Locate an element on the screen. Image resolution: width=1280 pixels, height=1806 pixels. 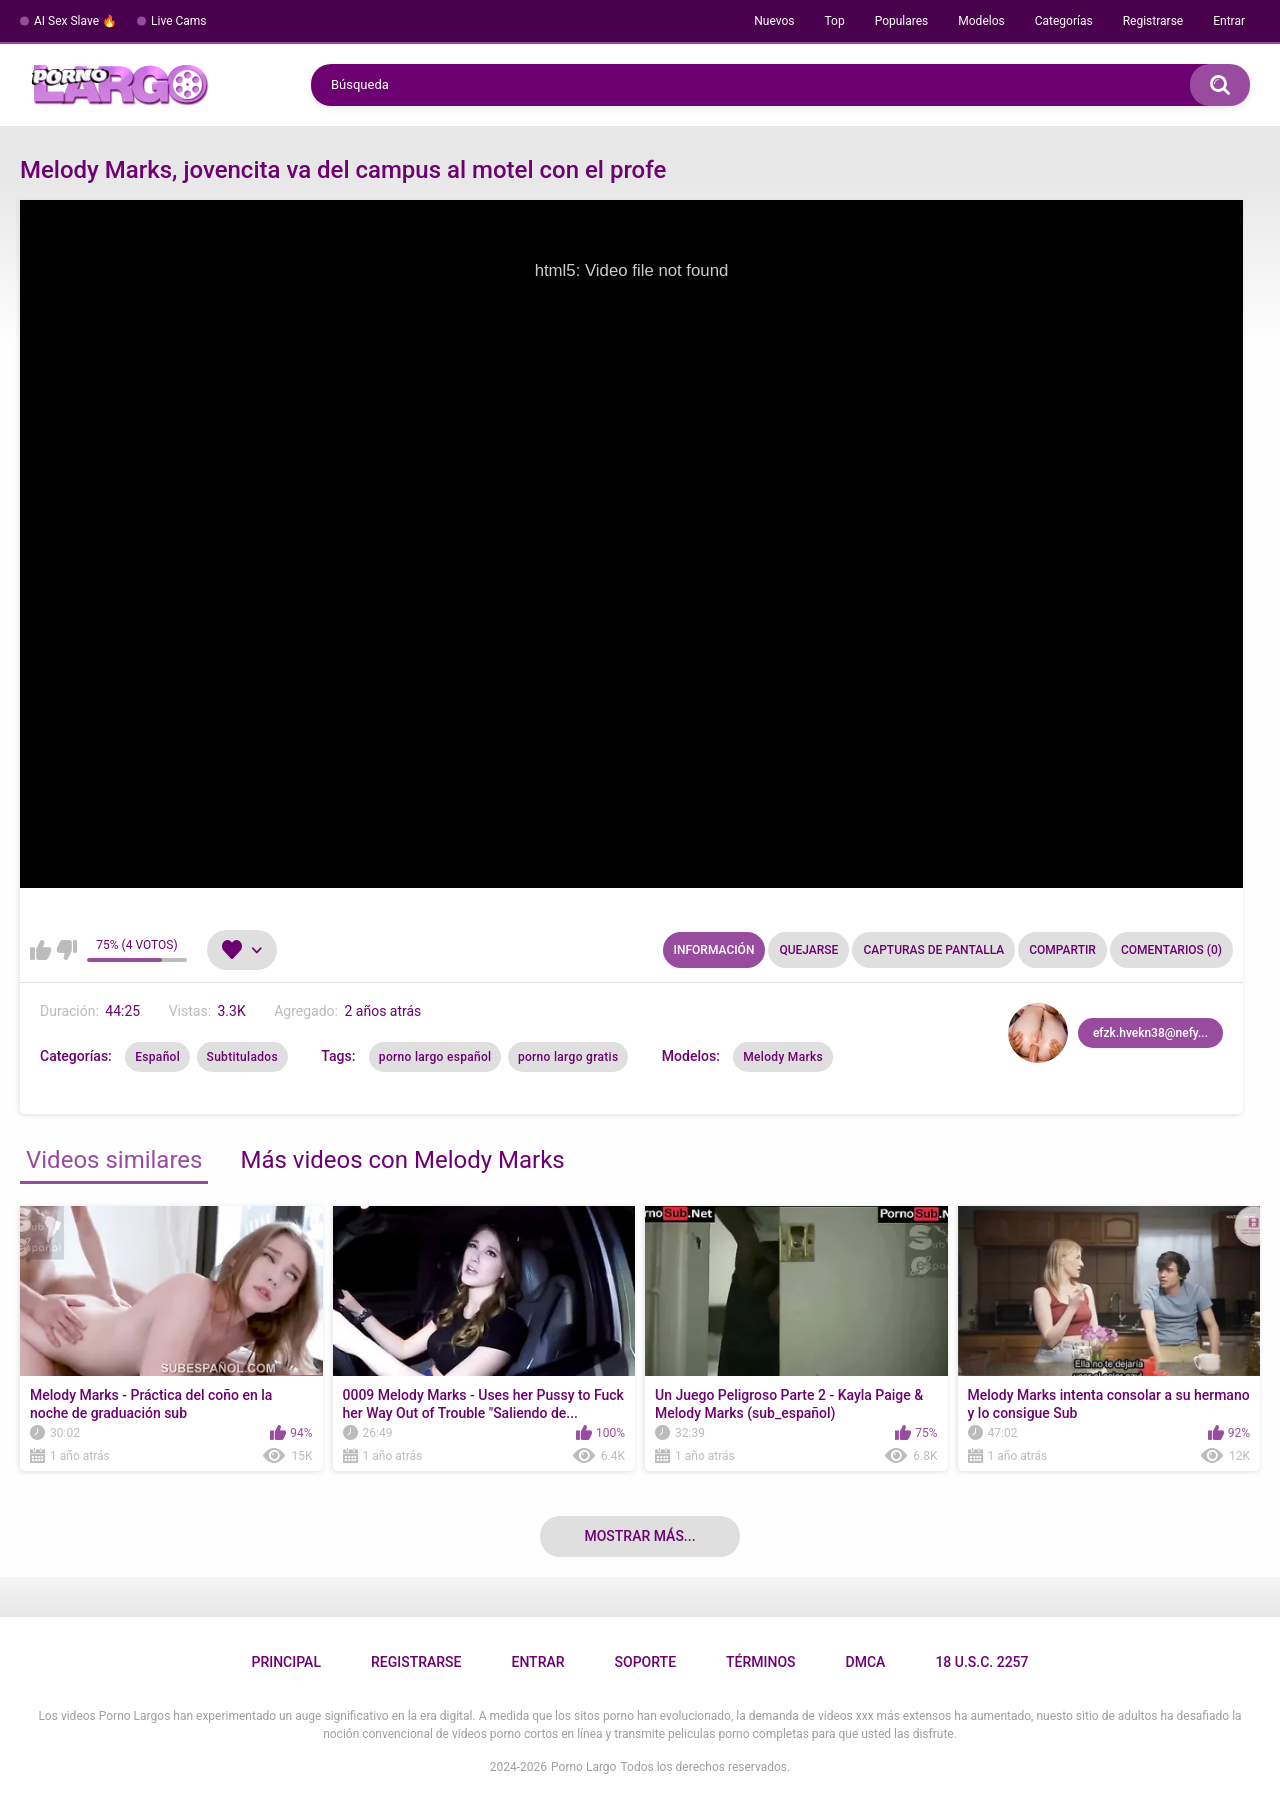
Soporte is located at coordinates (645, 1662).